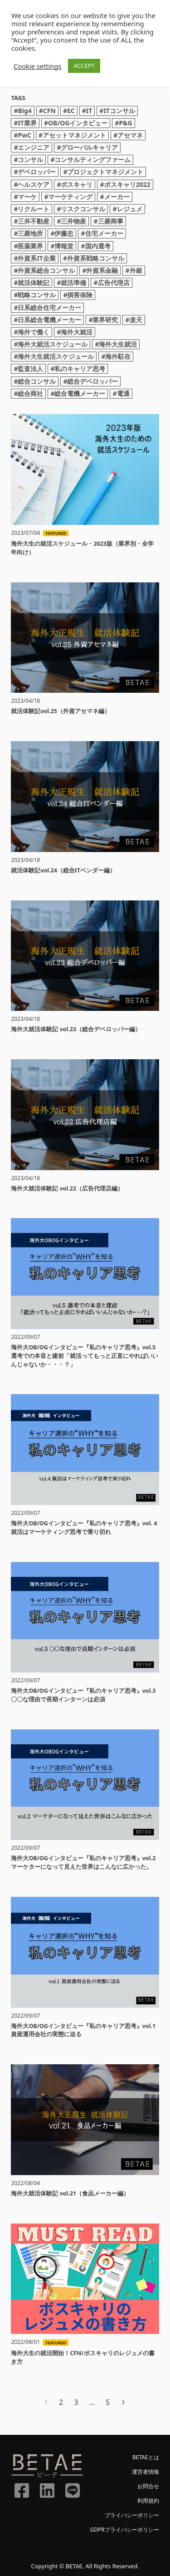  I want to click on BETAEとは, so click(145, 2457).